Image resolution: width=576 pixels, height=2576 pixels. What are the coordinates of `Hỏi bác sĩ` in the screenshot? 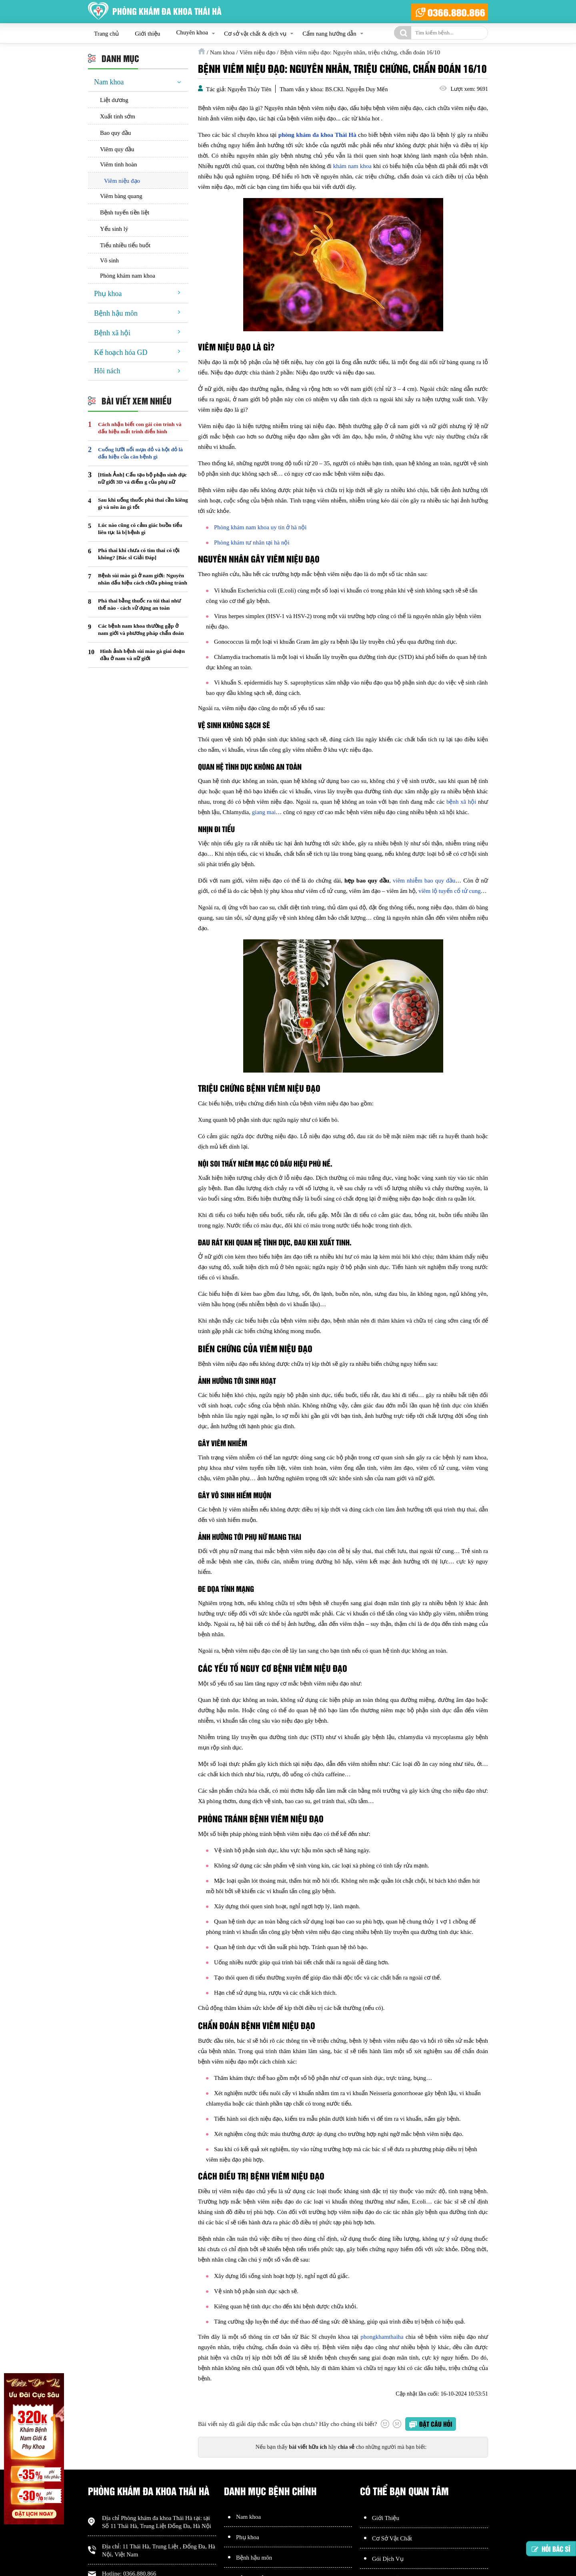 It's located at (551, 2552).